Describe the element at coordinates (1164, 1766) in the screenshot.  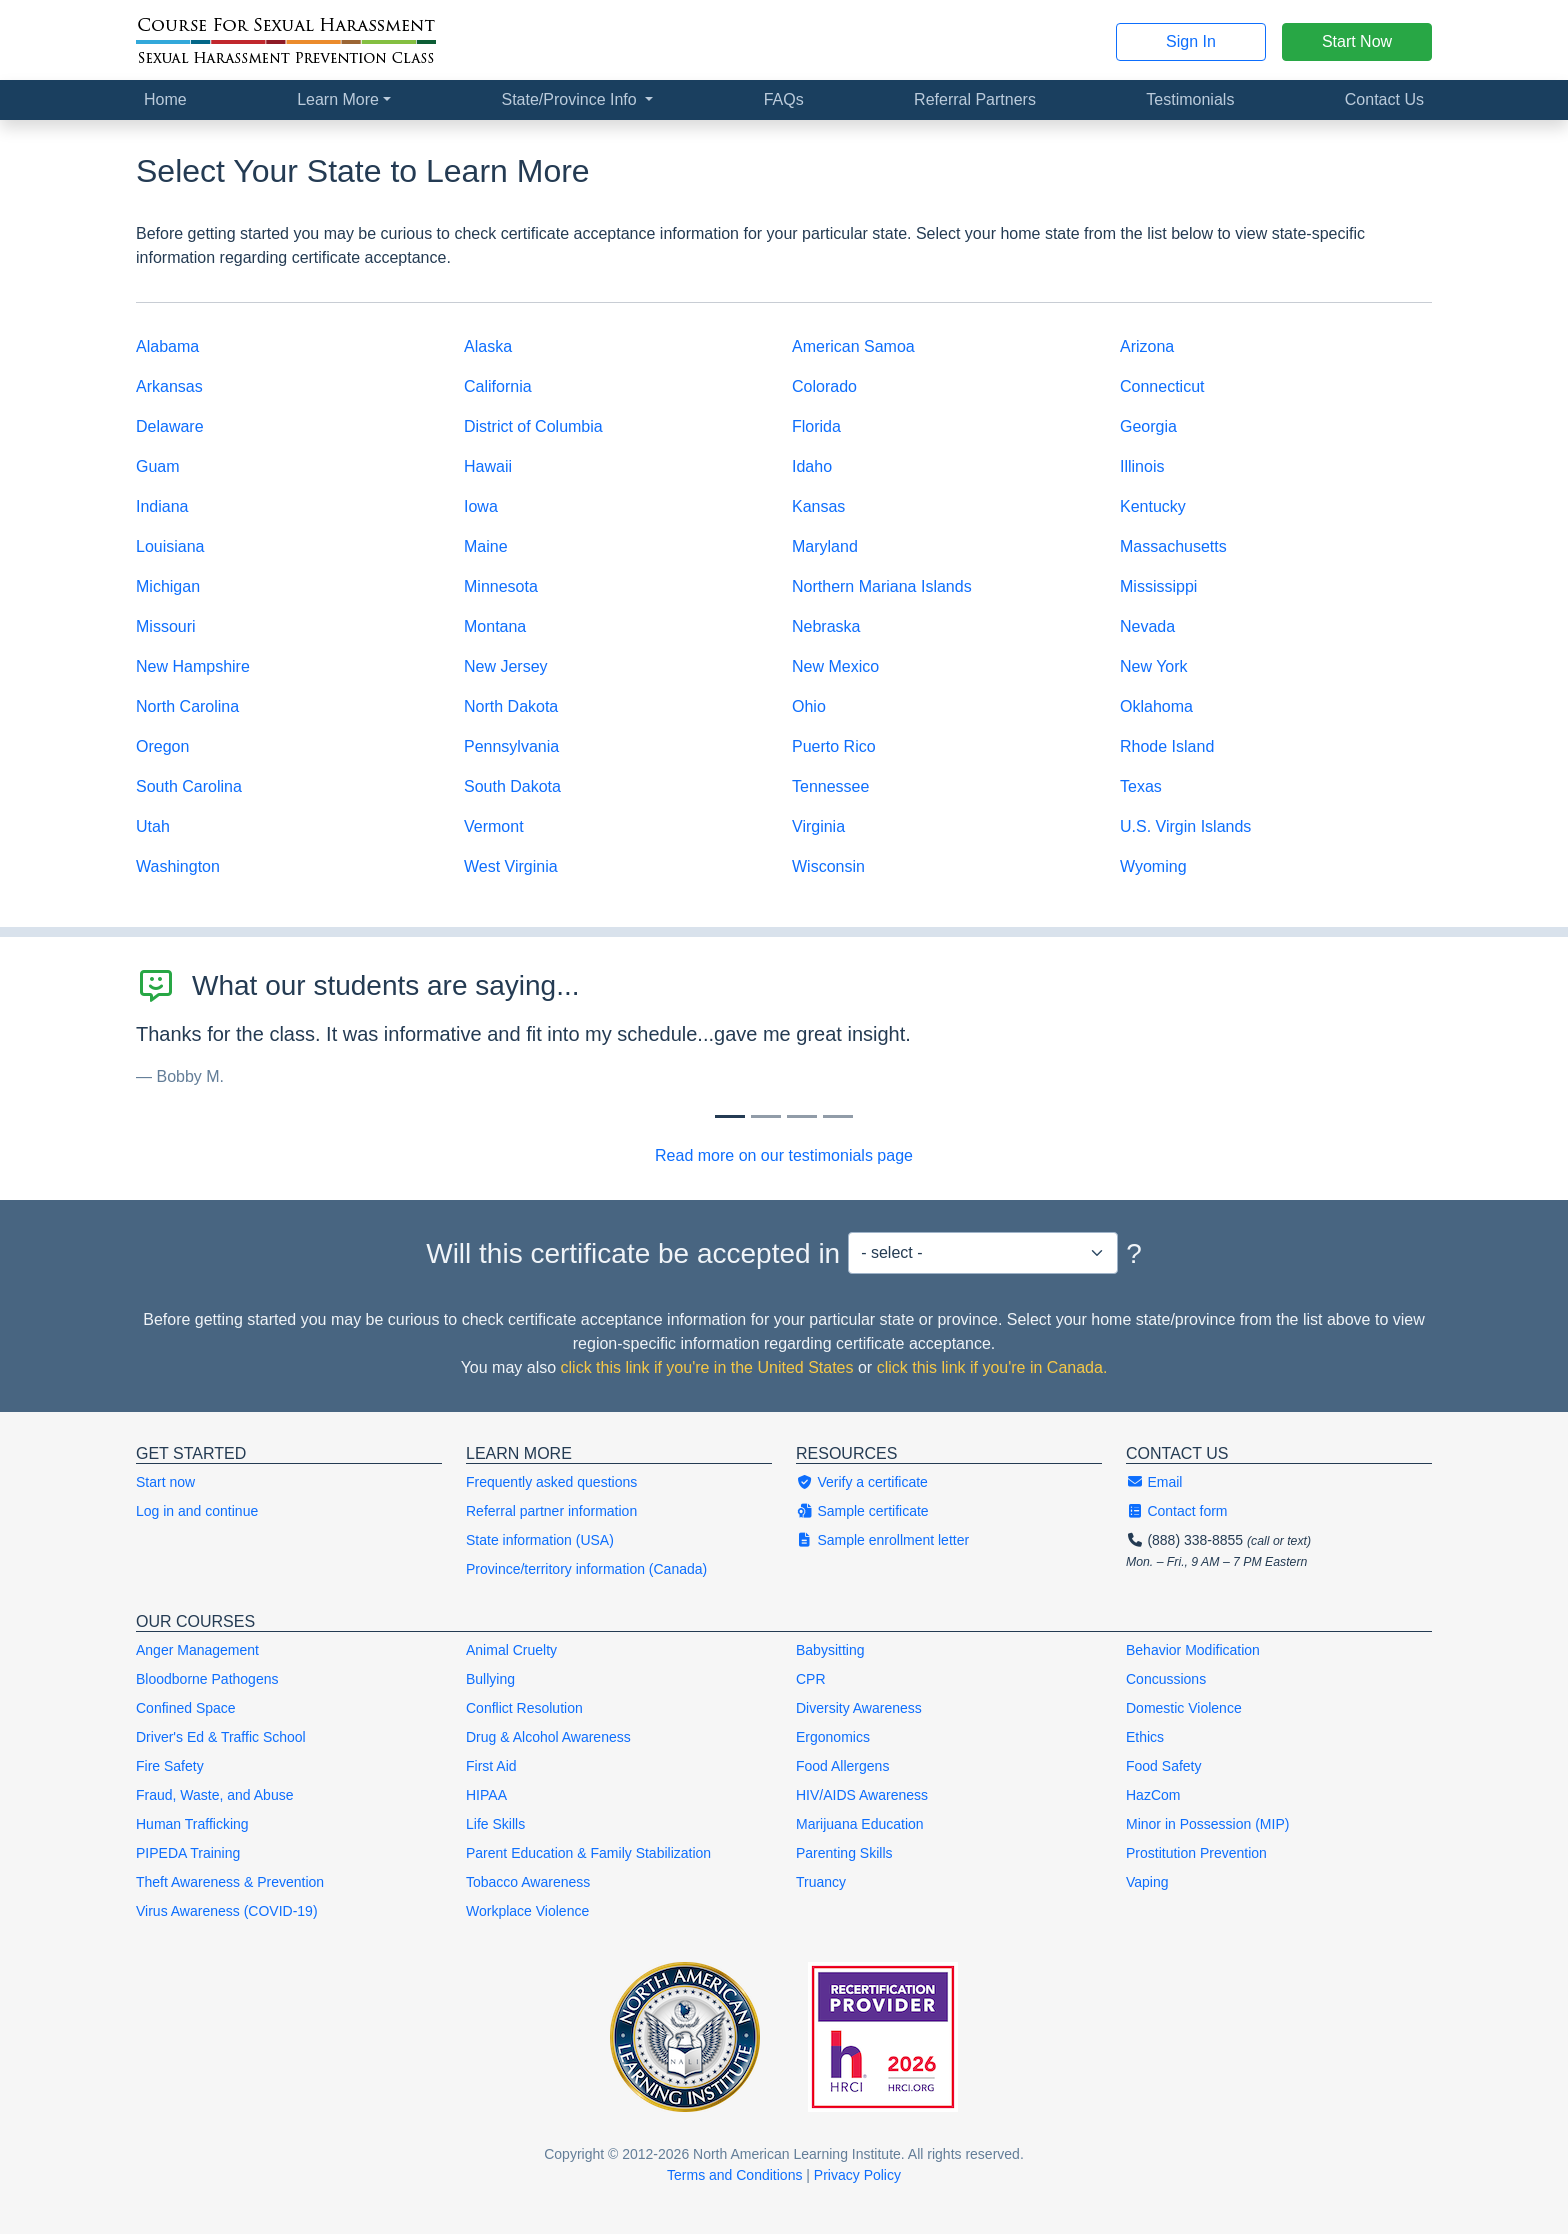
I see `Food Safety` at that location.